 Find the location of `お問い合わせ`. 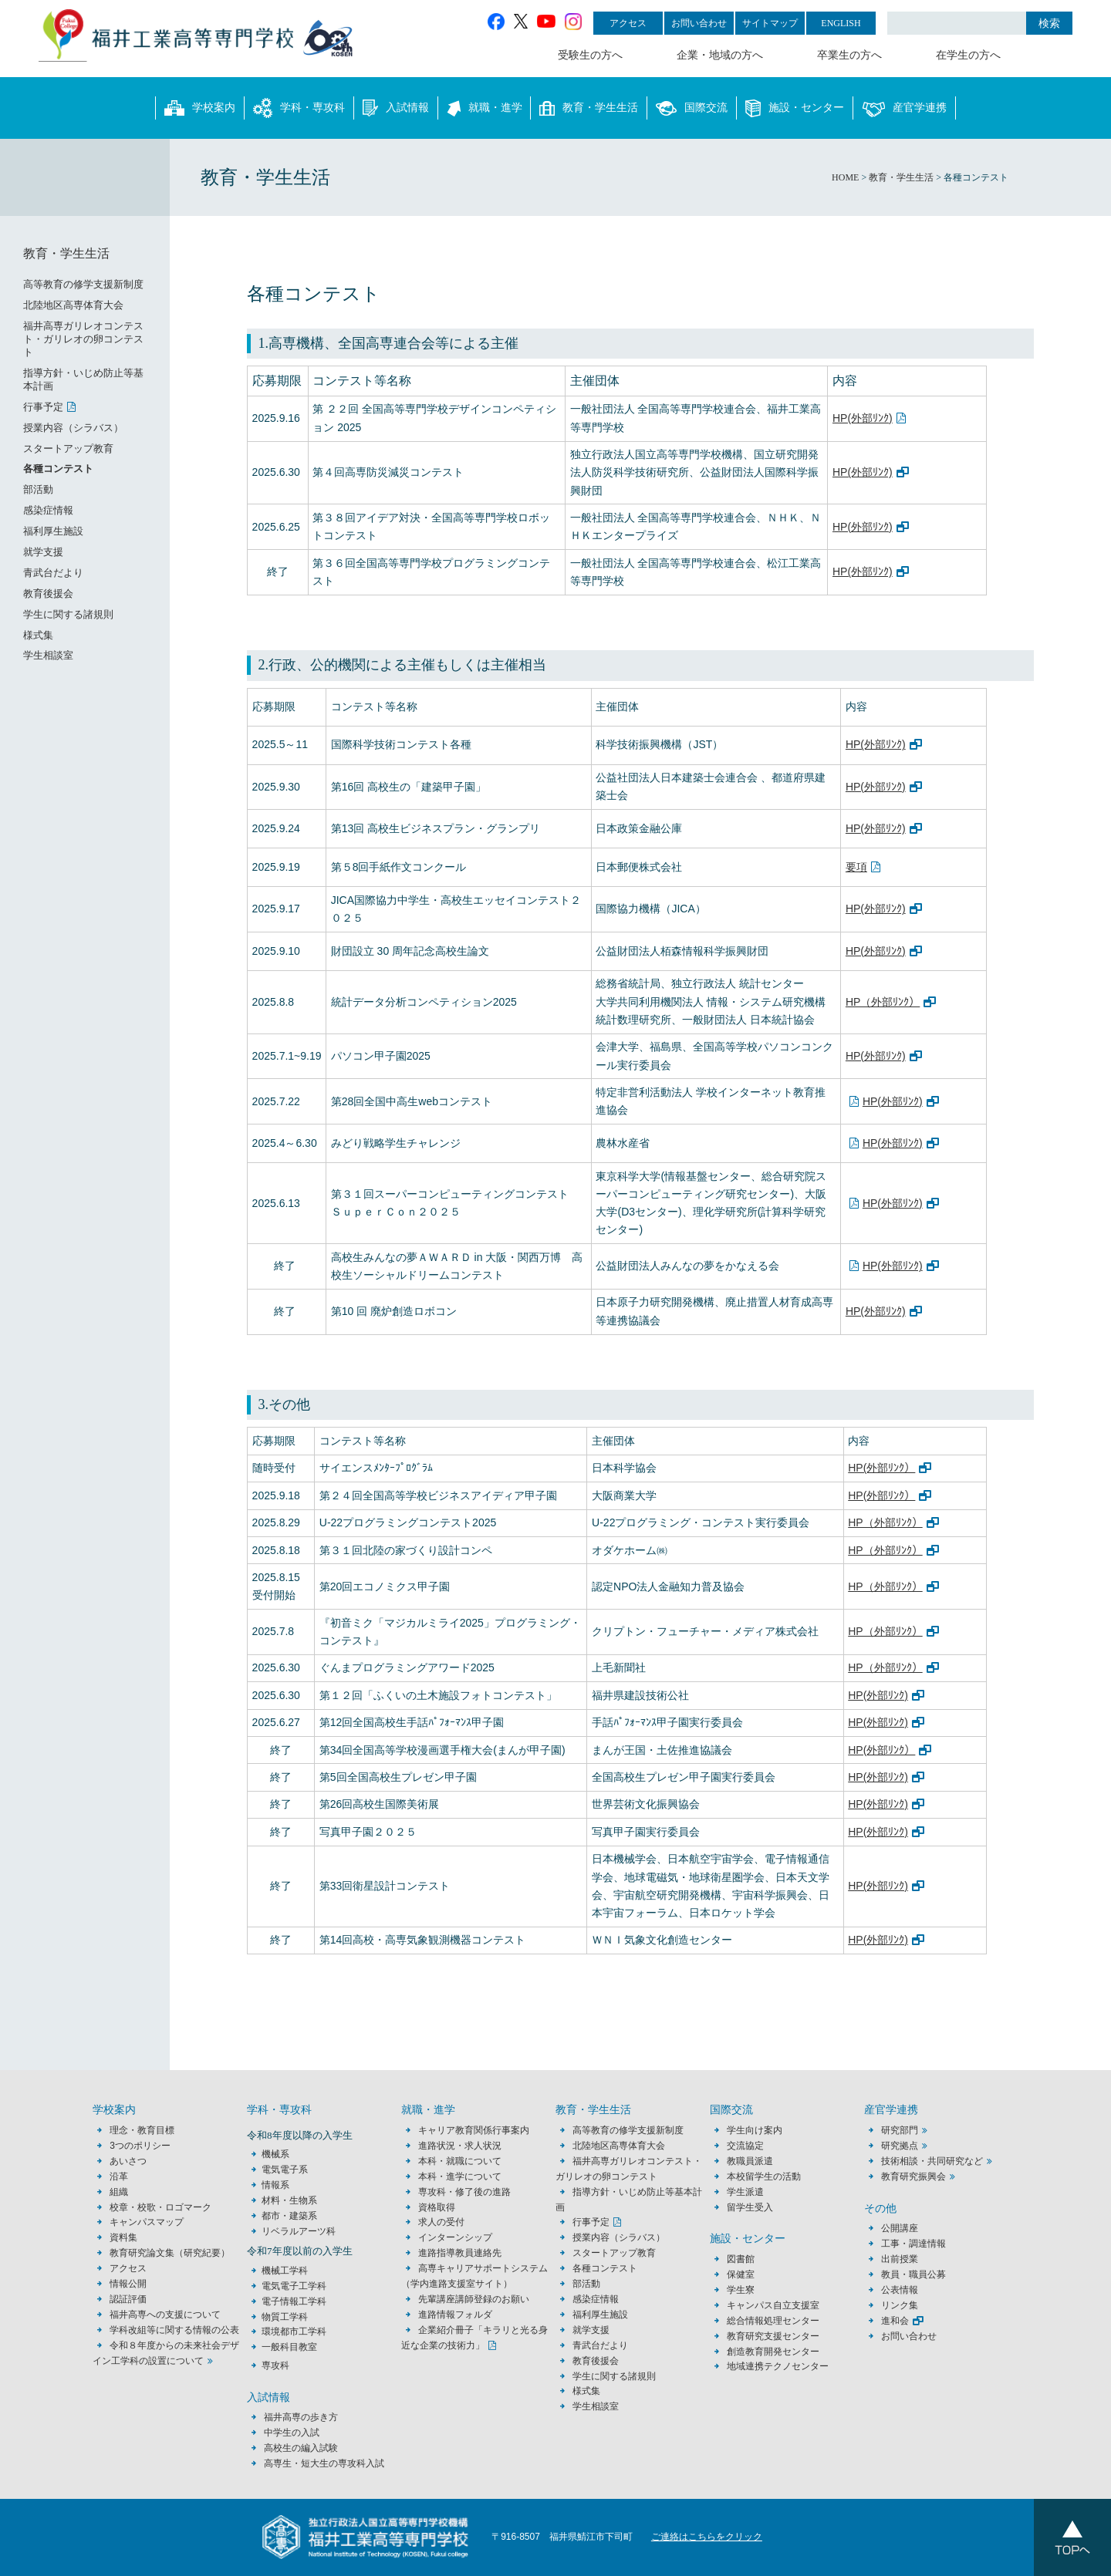

お問い合わせ is located at coordinates (699, 23).